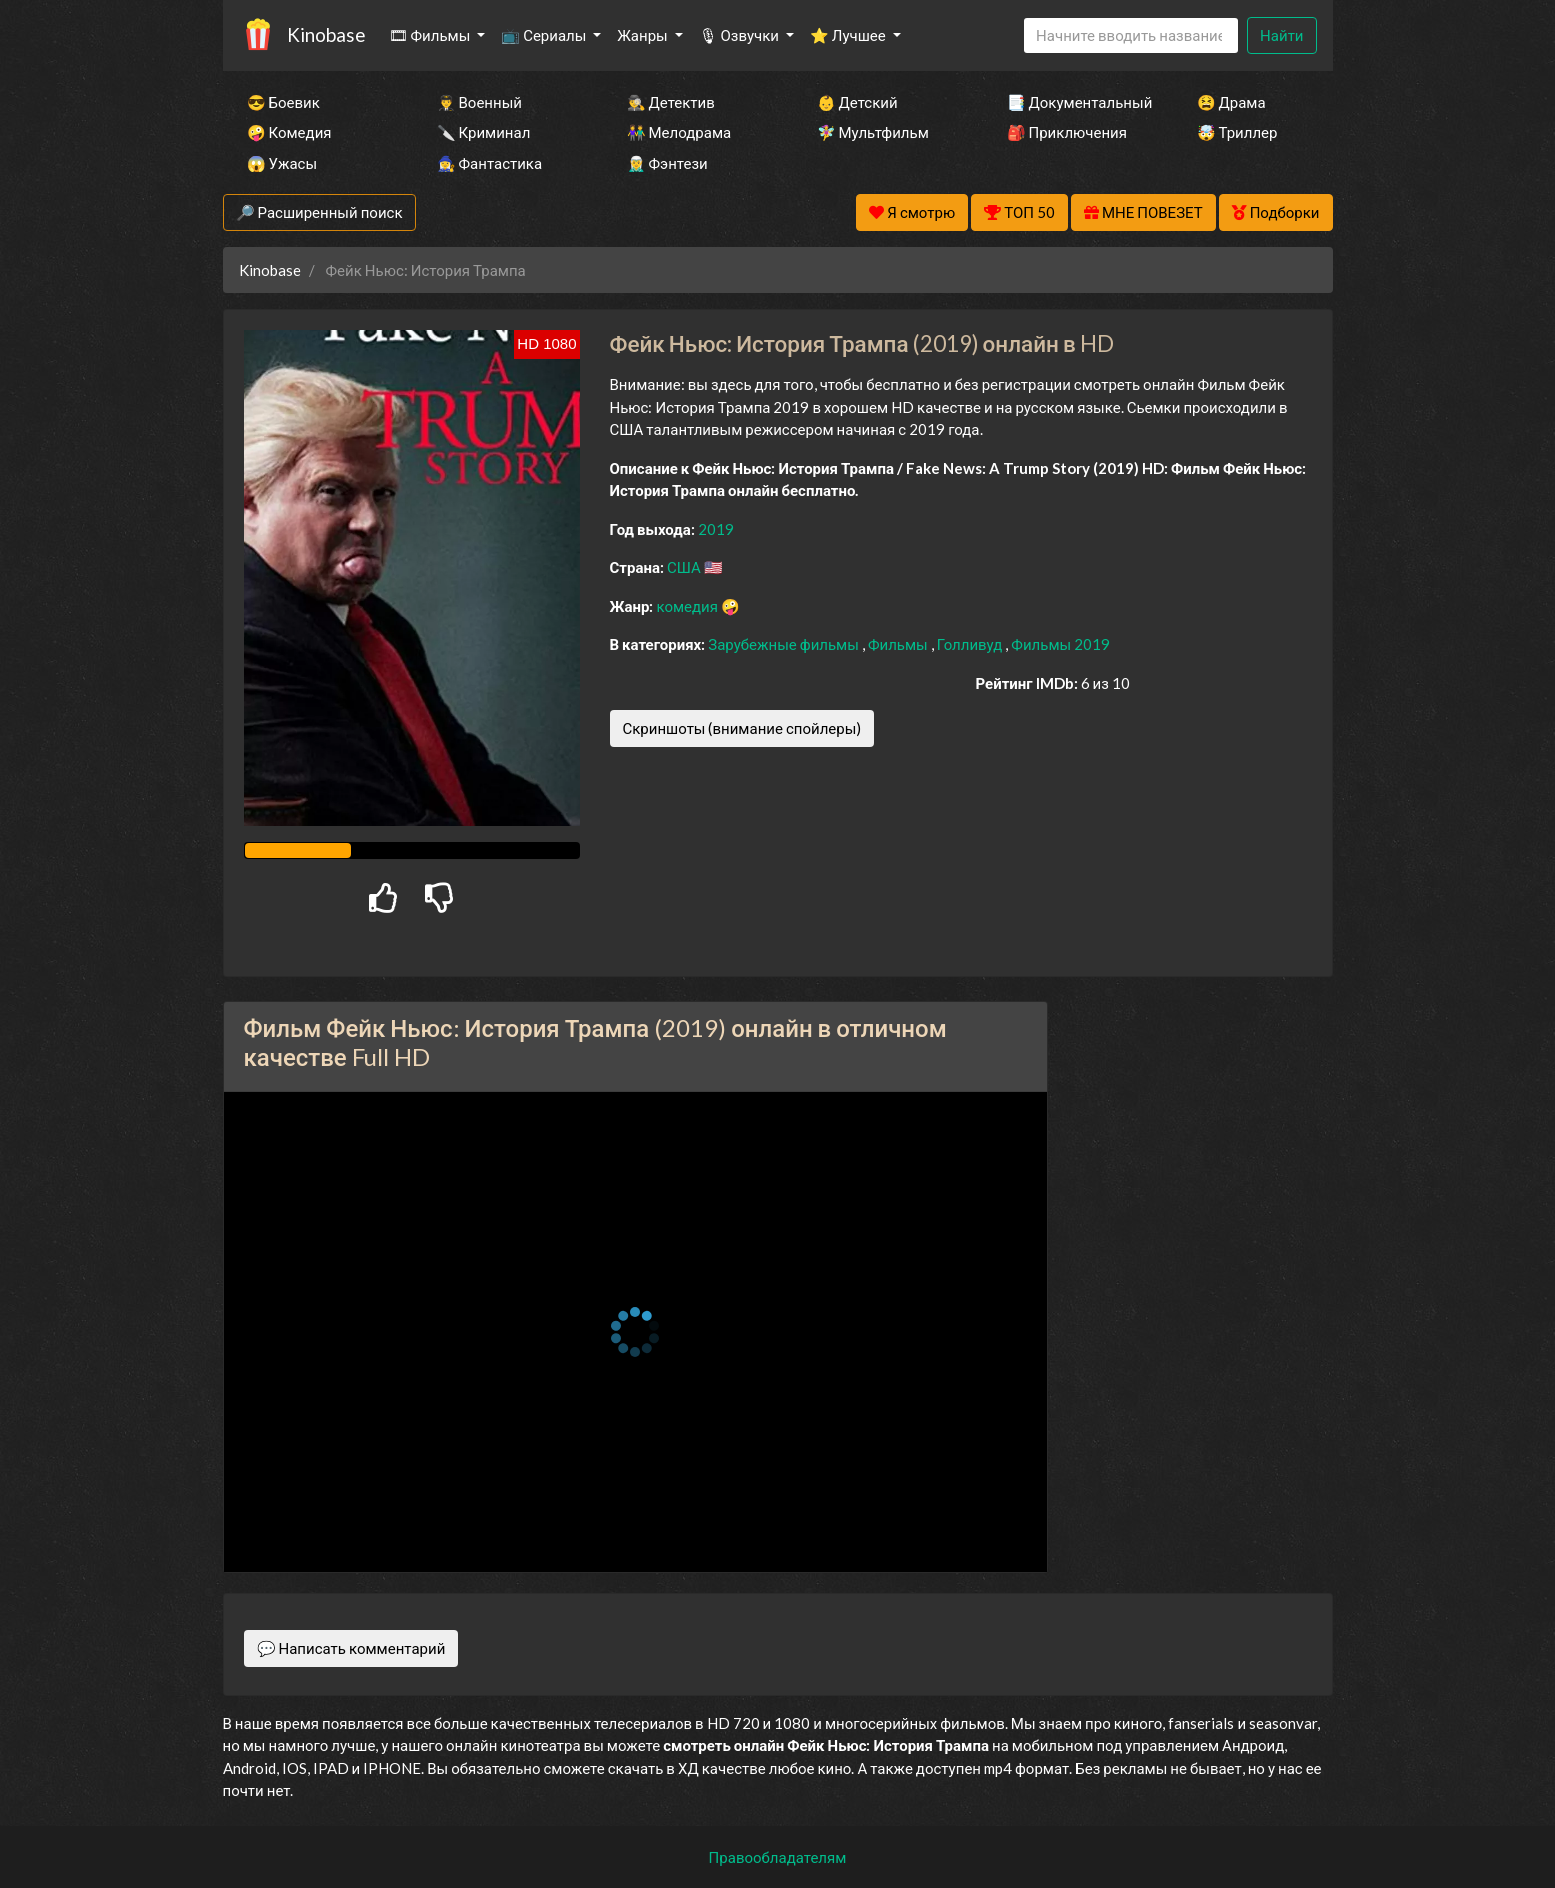 This screenshot has width=1555, height=1888. Describe the element at coordinates (688, 606) in the screenshot. I see `комедия` at that location.